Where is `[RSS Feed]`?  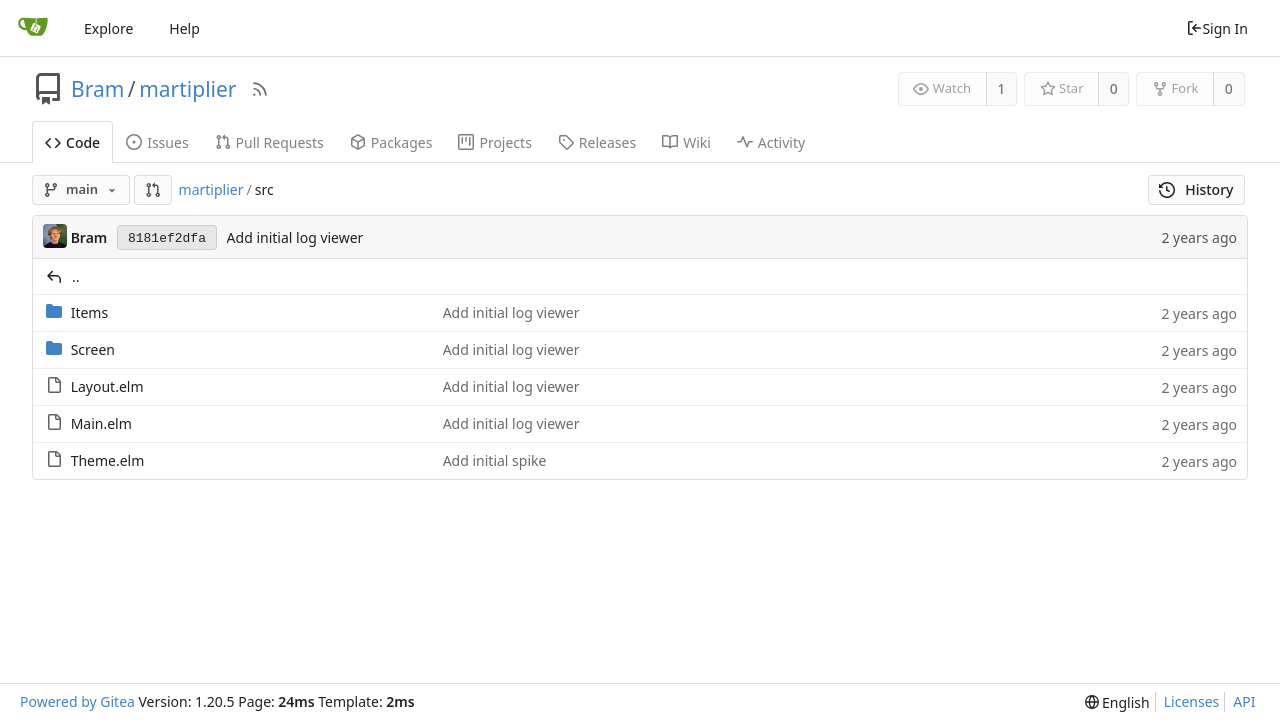 [RSS Feed] is located at coordinates (260, 89).